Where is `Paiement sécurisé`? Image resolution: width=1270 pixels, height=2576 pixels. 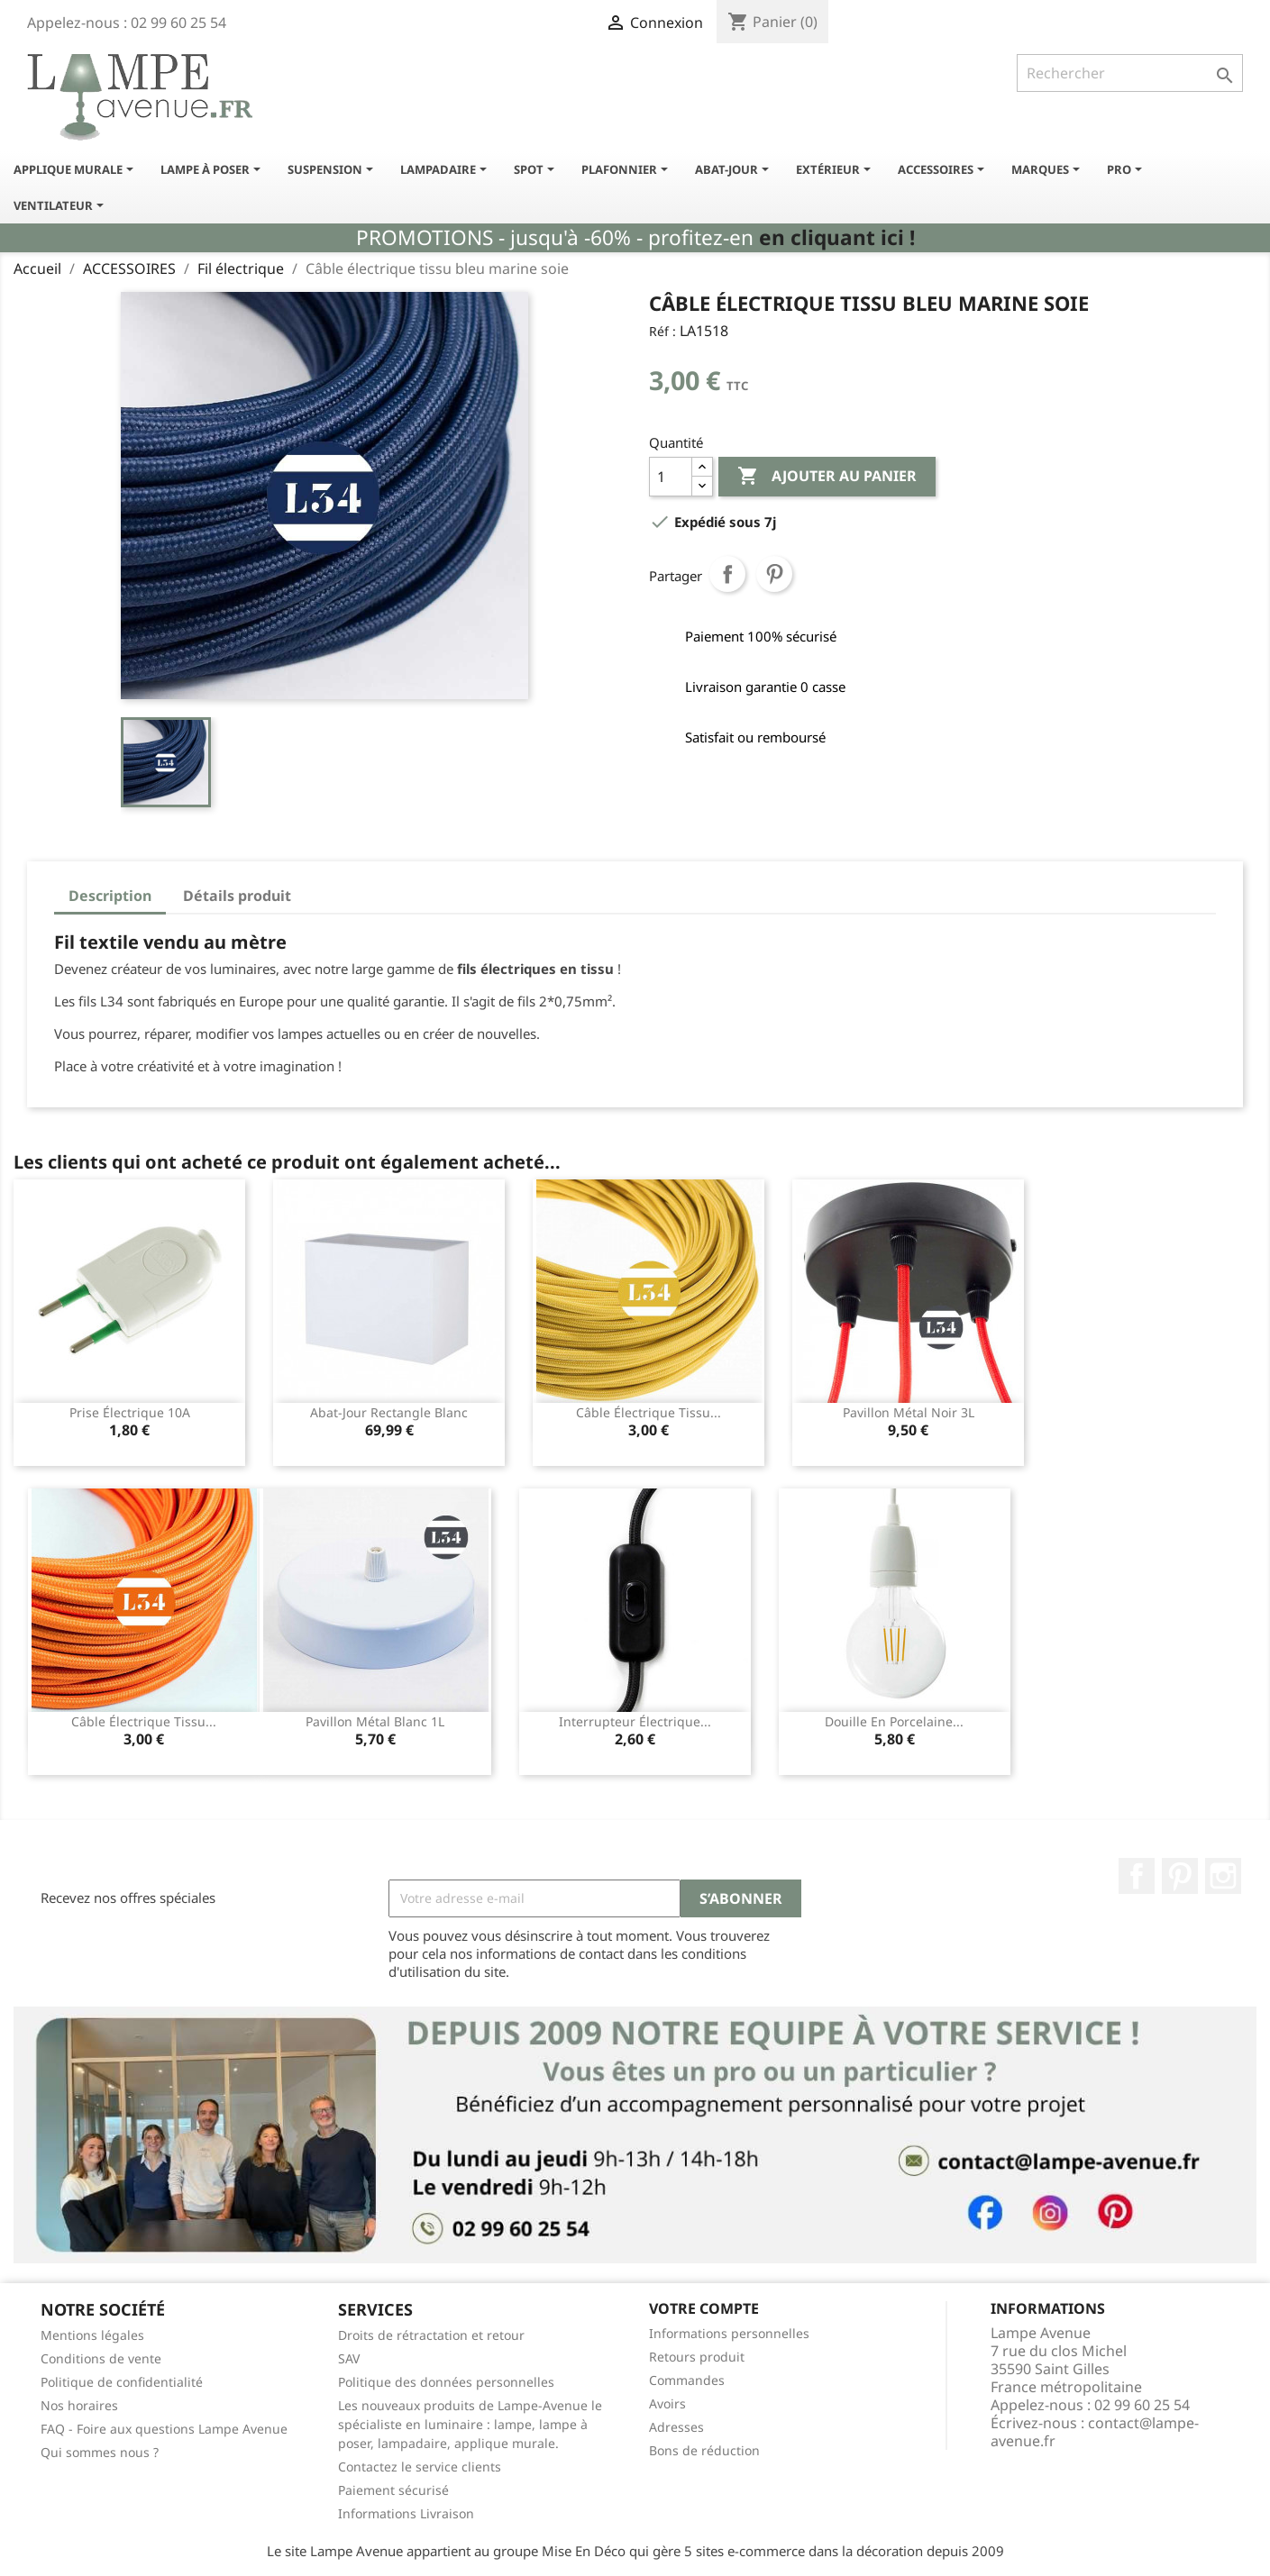
Paiement sécurisé is located at coordinates (393, 2490).